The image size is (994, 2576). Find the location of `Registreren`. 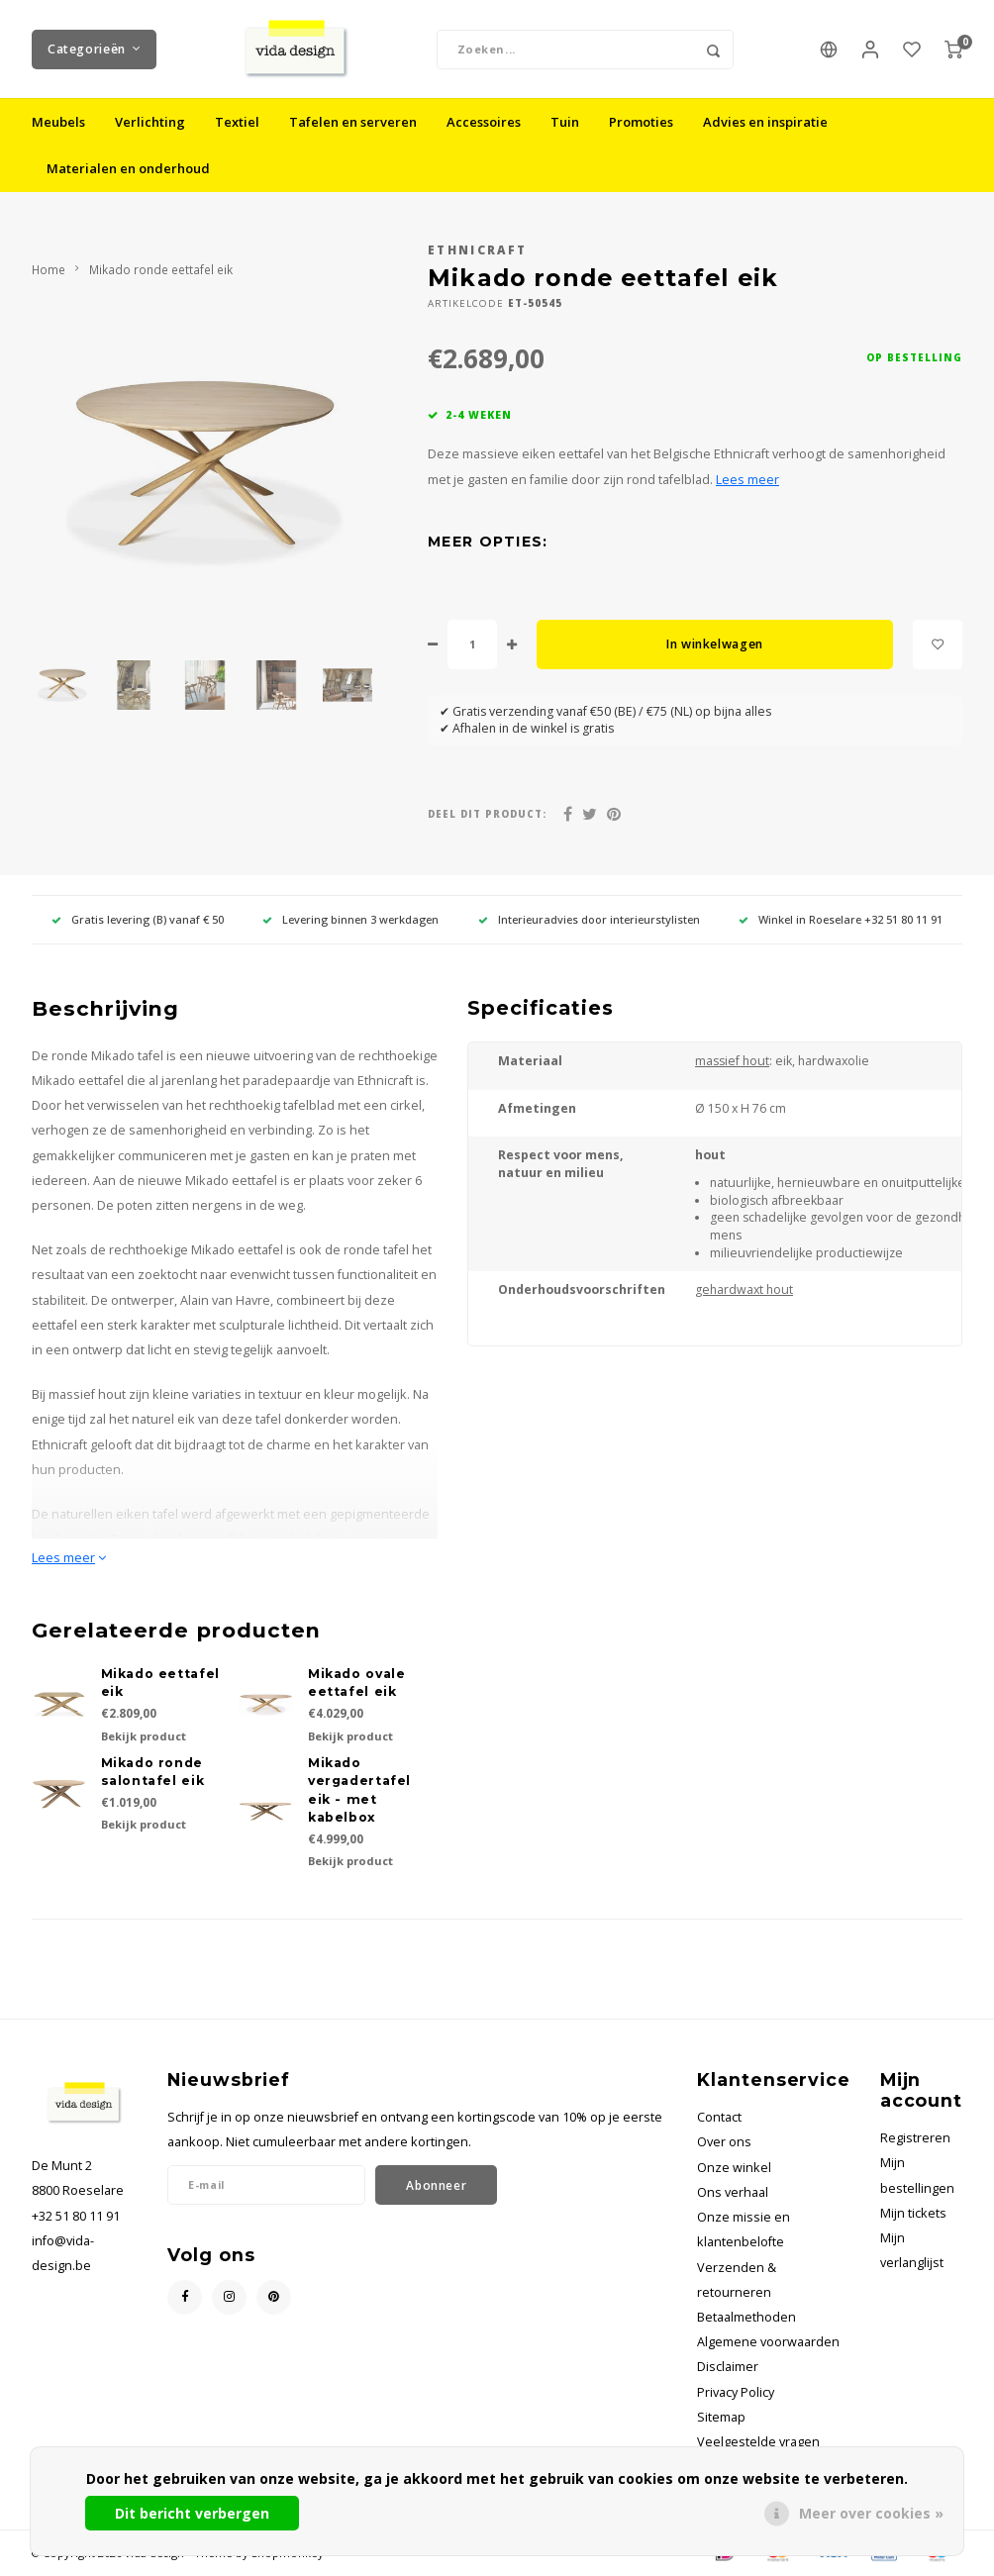

Registreren is located at coordinates (915, 2138).